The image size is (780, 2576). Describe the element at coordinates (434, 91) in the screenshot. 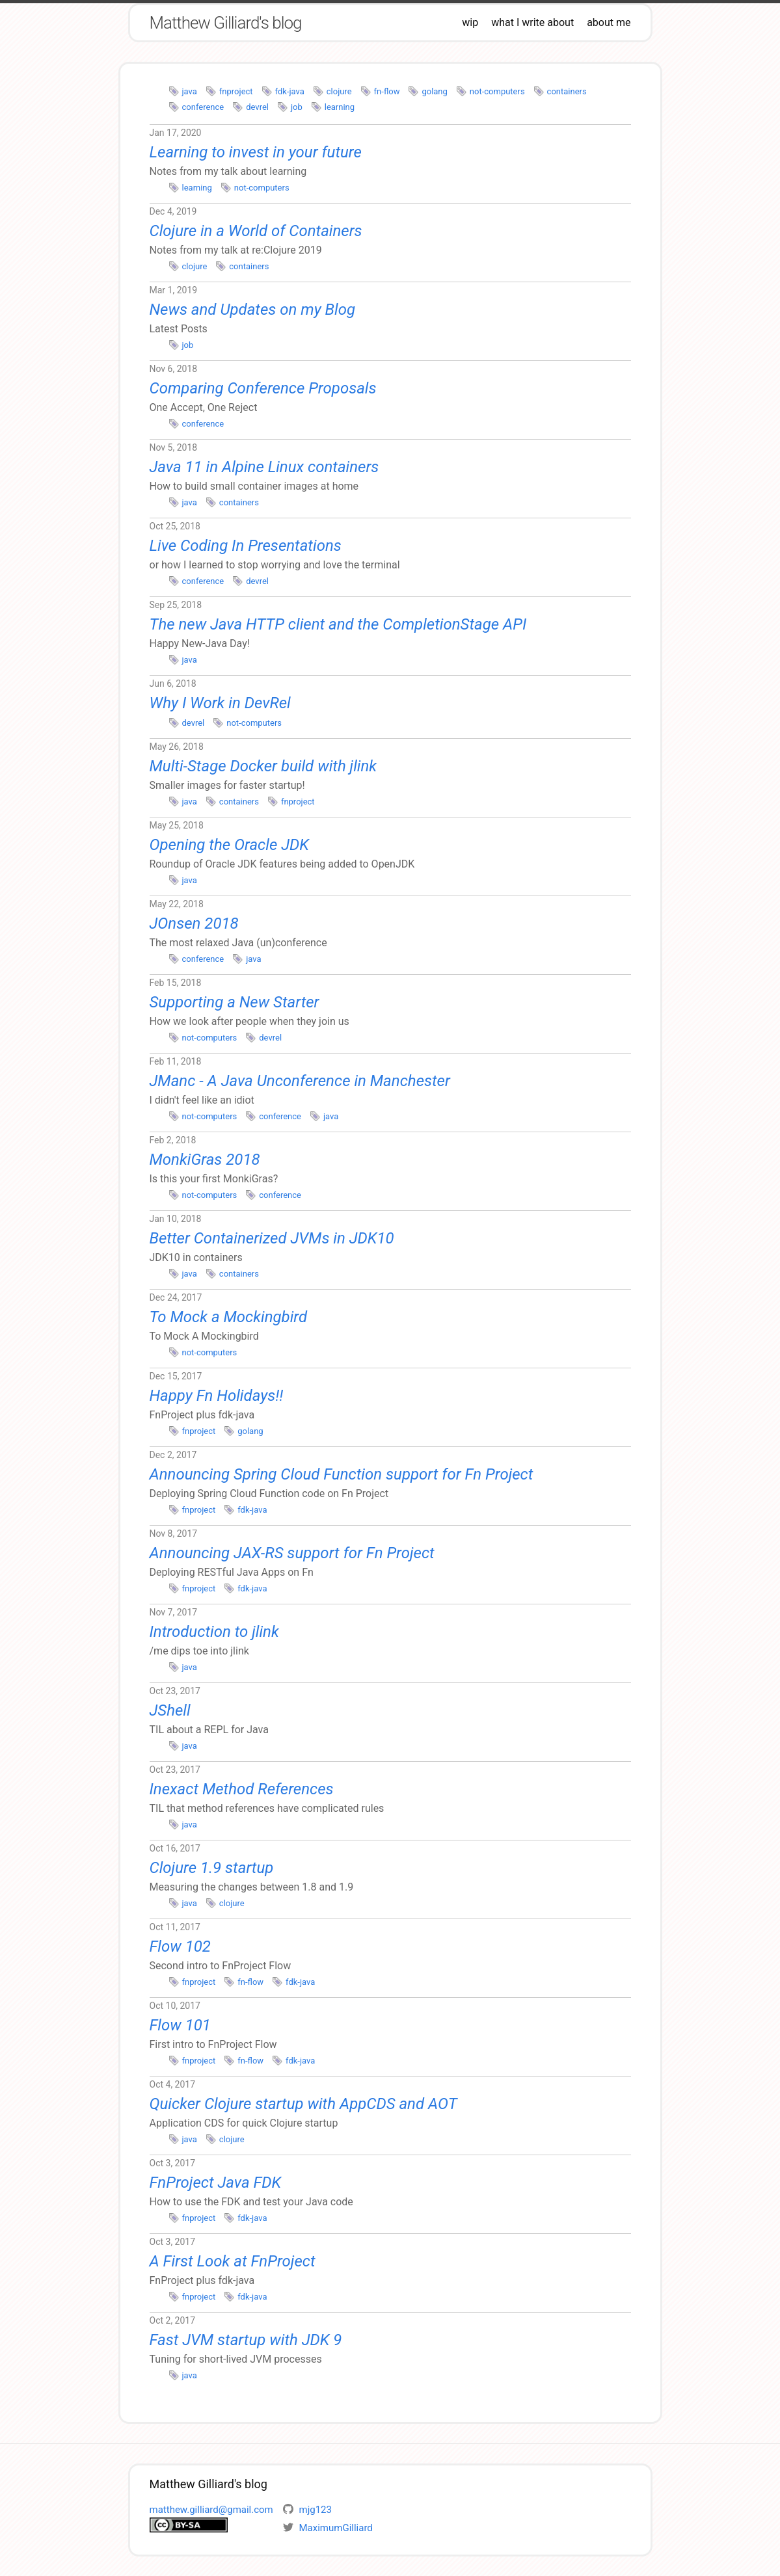

I see `golang` at that location.